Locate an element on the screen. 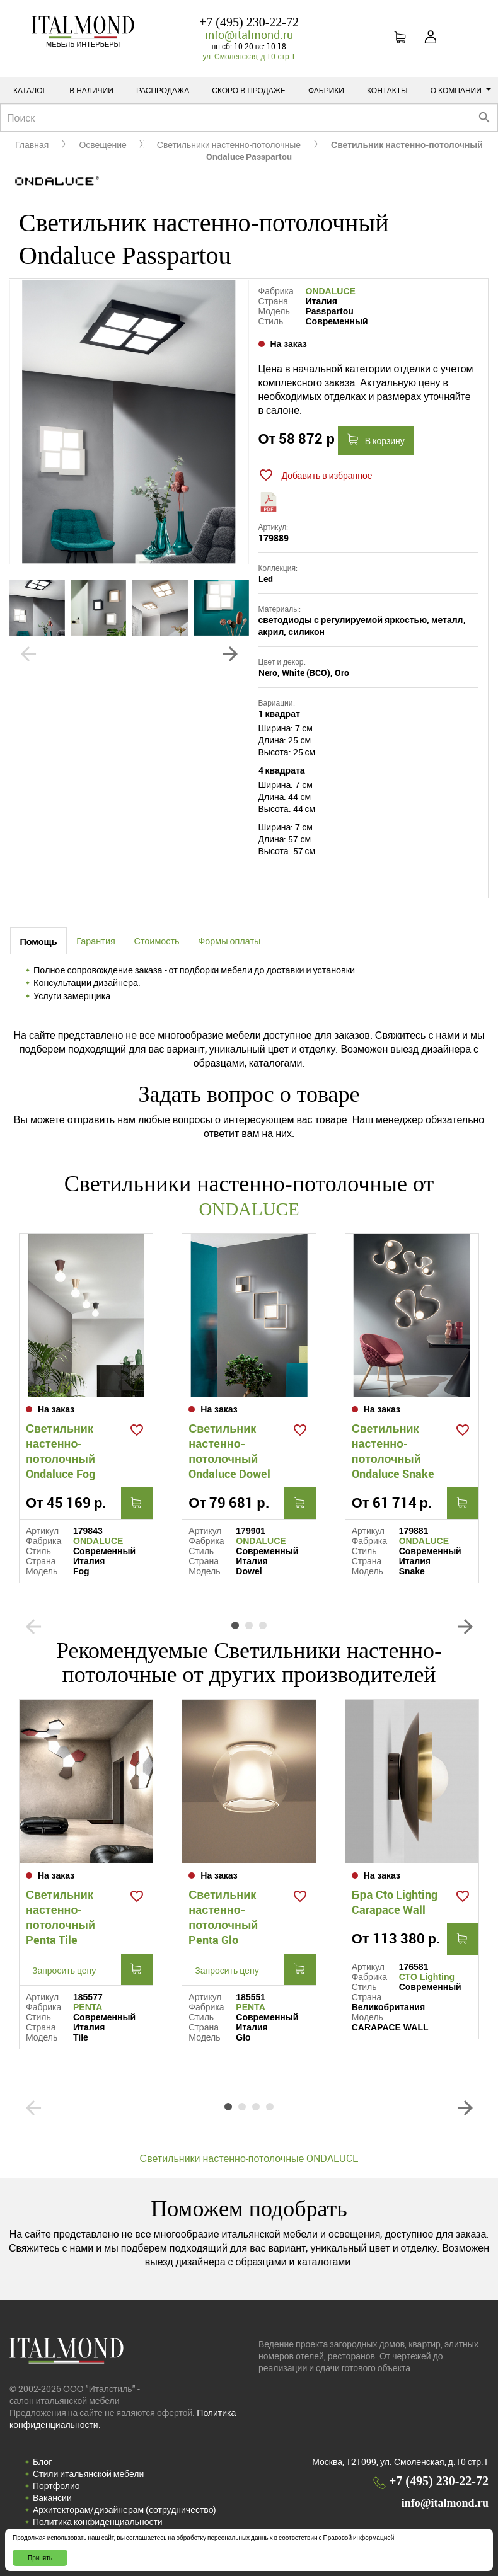  Правовой информацией is located at coordinates (359, 2537).